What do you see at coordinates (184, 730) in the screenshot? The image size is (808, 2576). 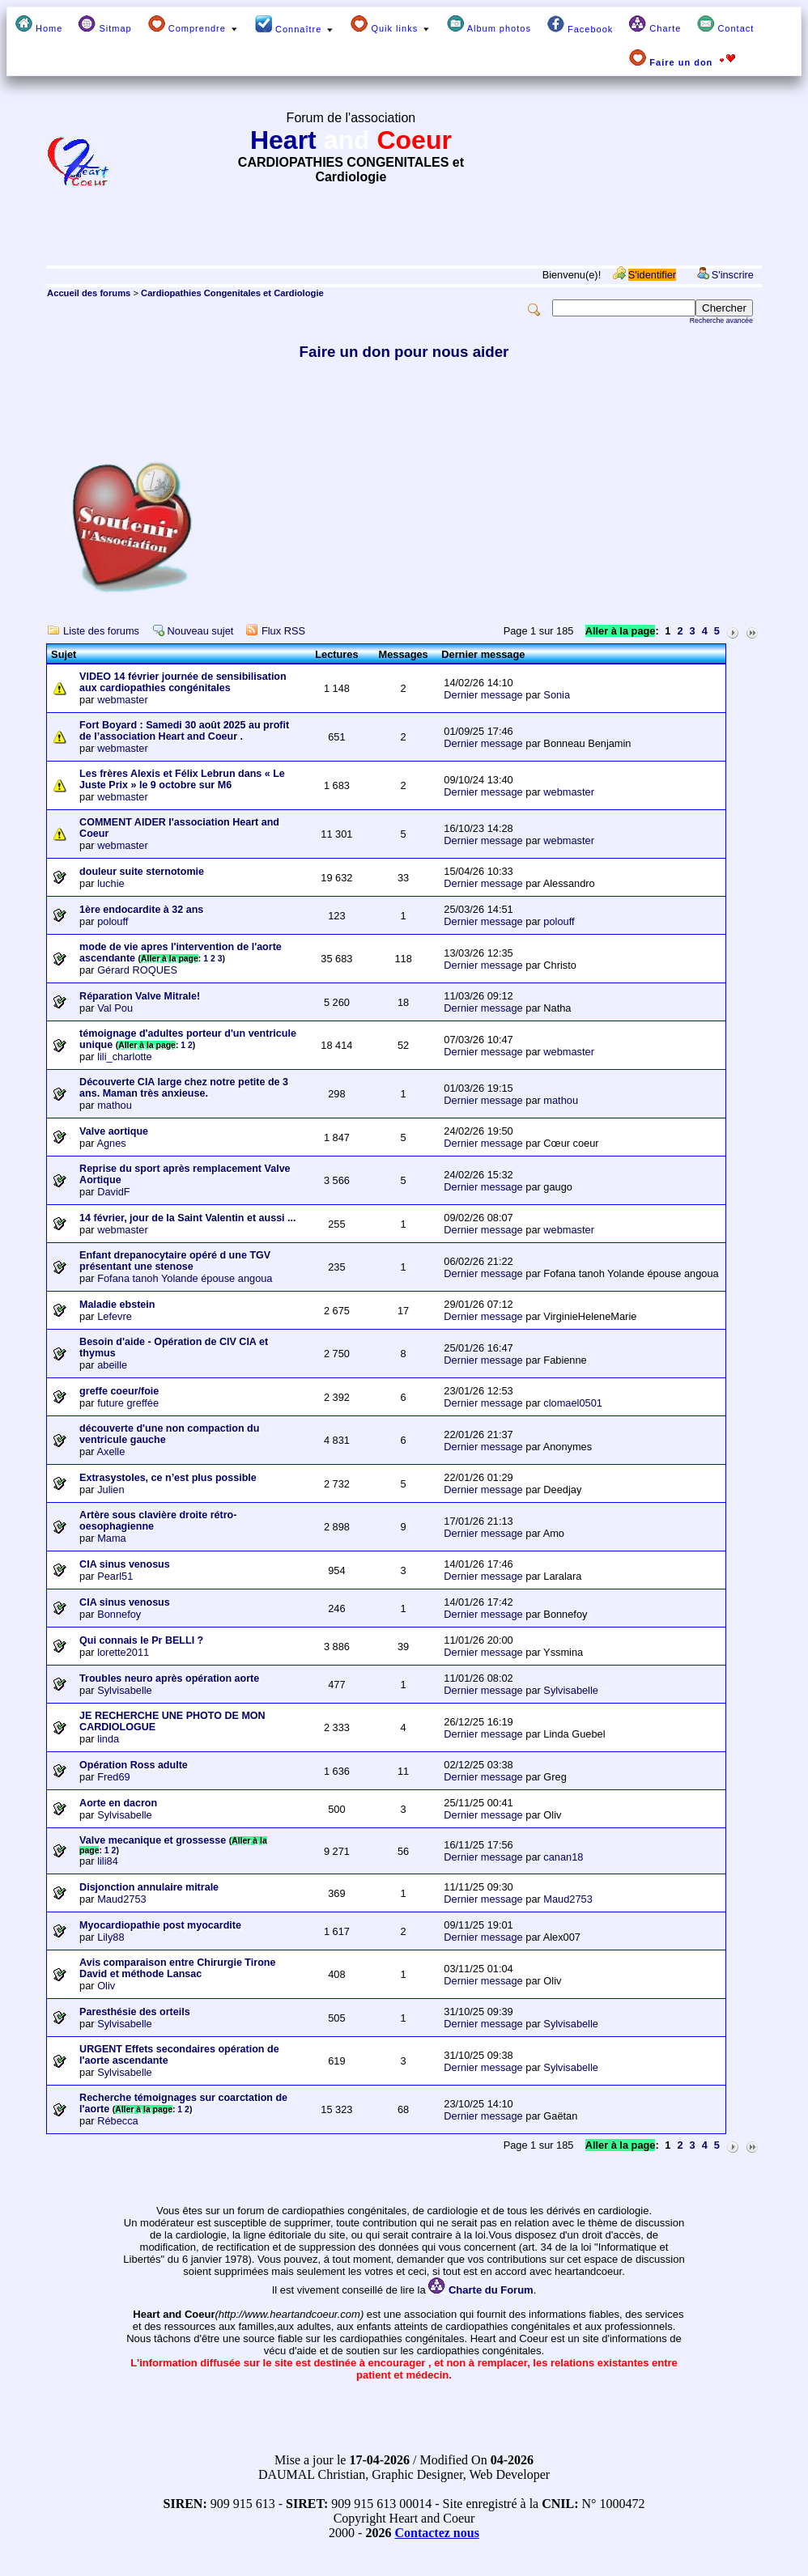 I see `Fort Boyard : Samedi 30 août 2025 au profit de l’association Heart and Coeur .` at bounding box center [184, 730].